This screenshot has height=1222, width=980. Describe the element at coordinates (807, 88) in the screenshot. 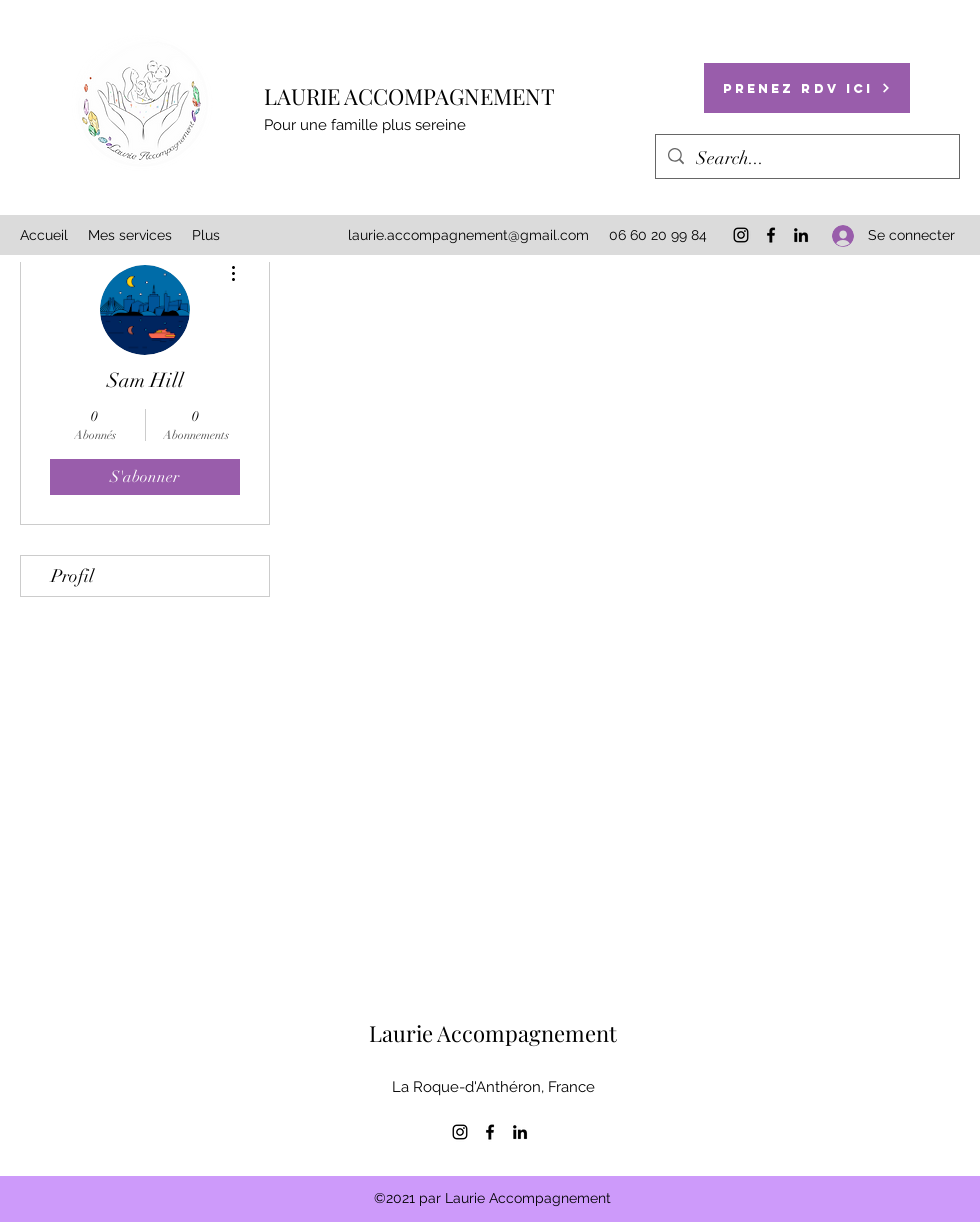

I see `[Prenez RDV ici]` at that location.